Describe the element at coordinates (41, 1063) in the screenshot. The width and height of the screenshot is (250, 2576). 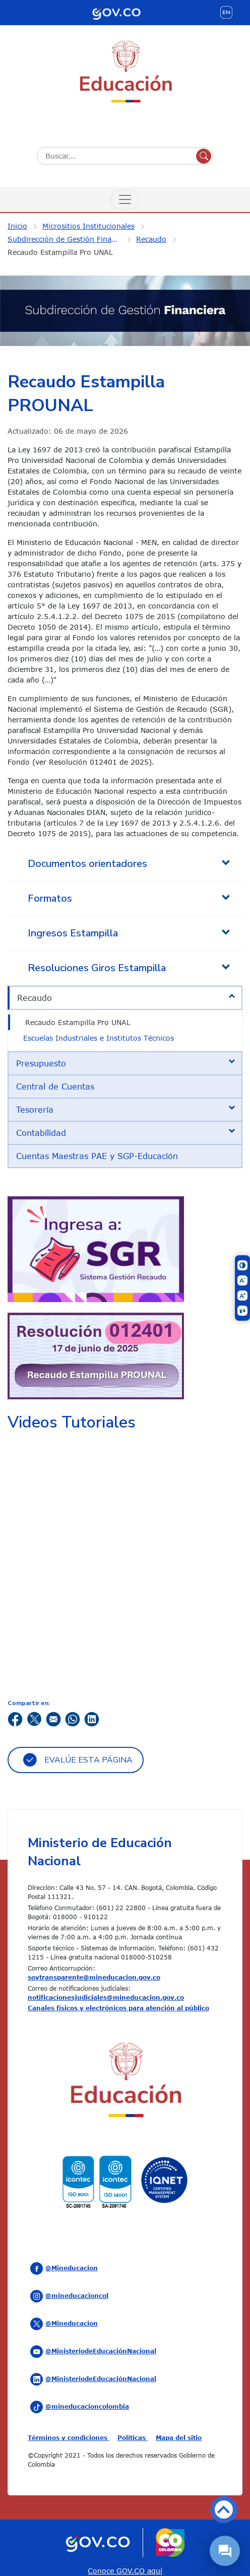
I see `Presupuesto` at that location.